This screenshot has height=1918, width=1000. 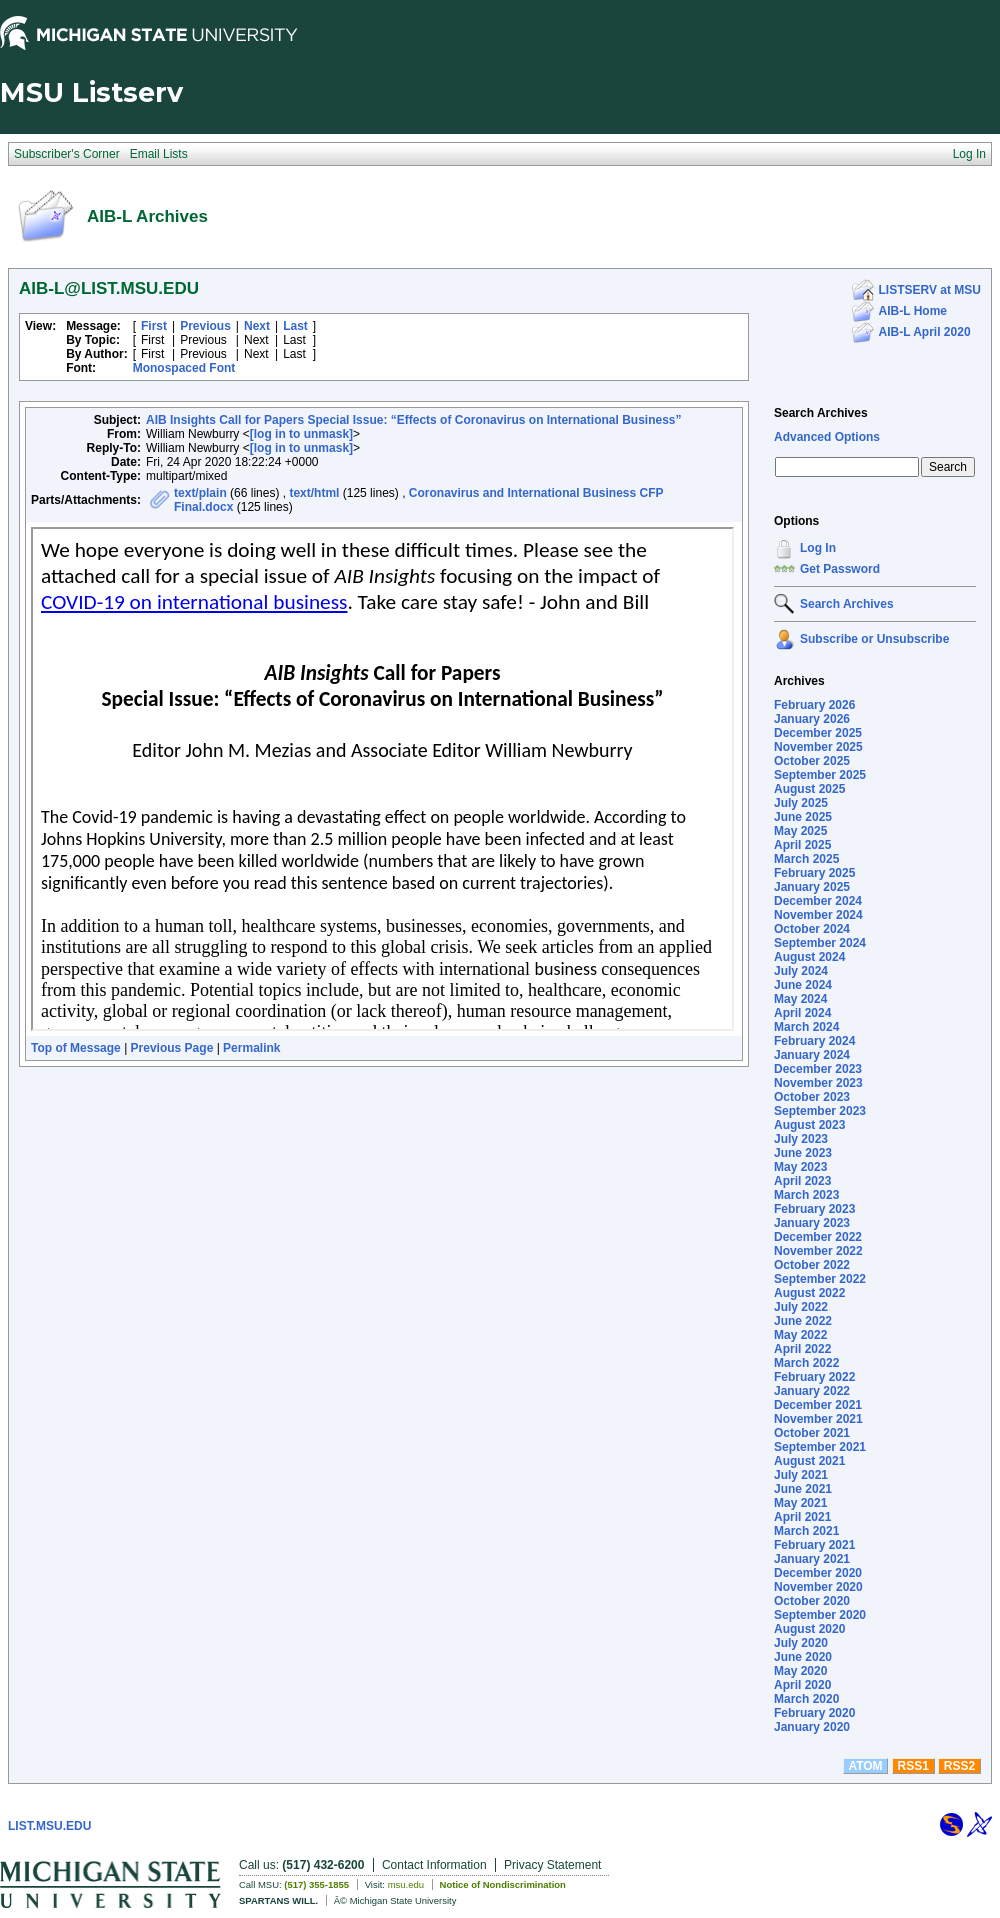 I want to click on August 2023, so click(x=809, y=1125).